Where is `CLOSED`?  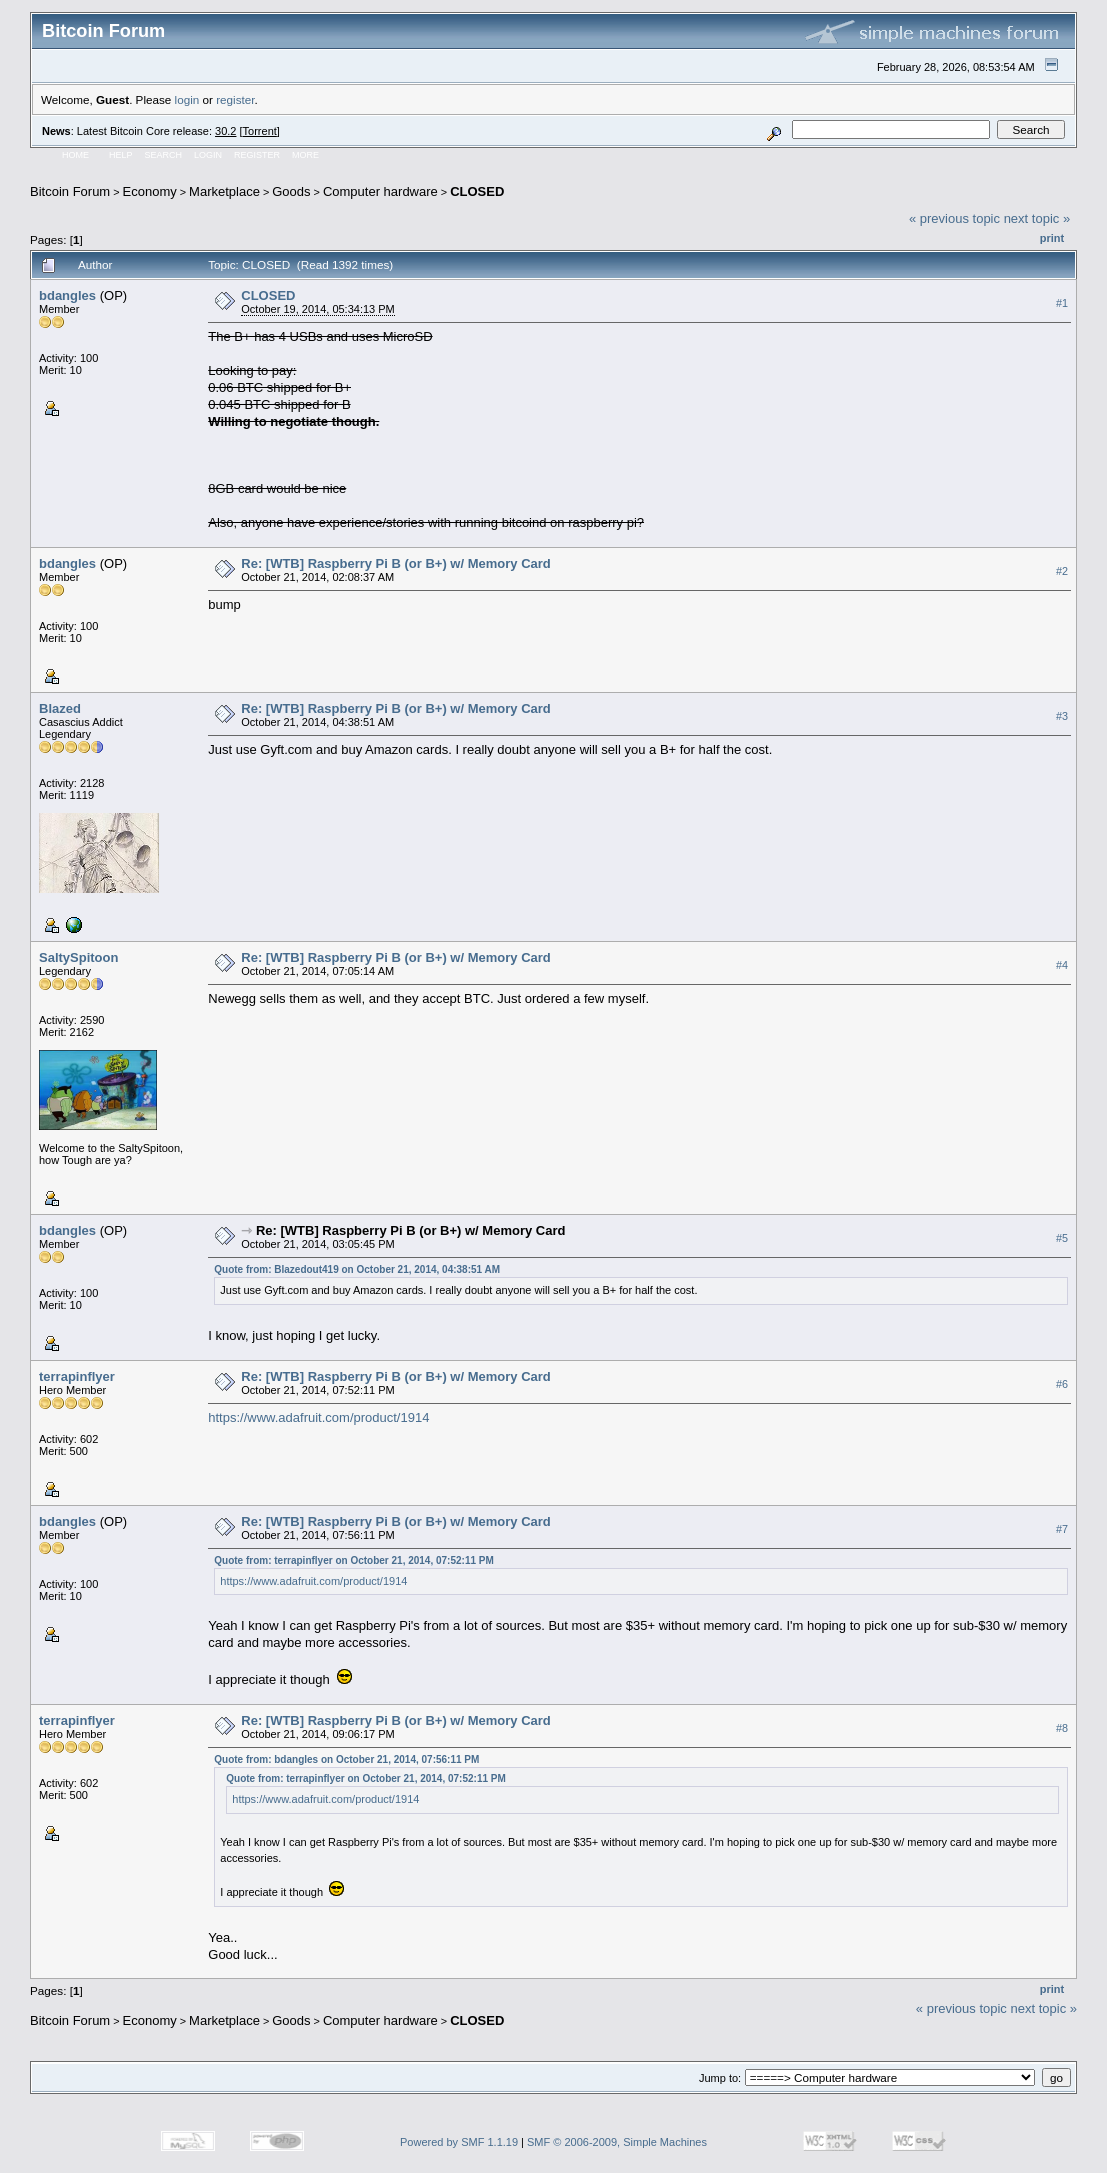
CLOSED is located at coordinates (477, 191).